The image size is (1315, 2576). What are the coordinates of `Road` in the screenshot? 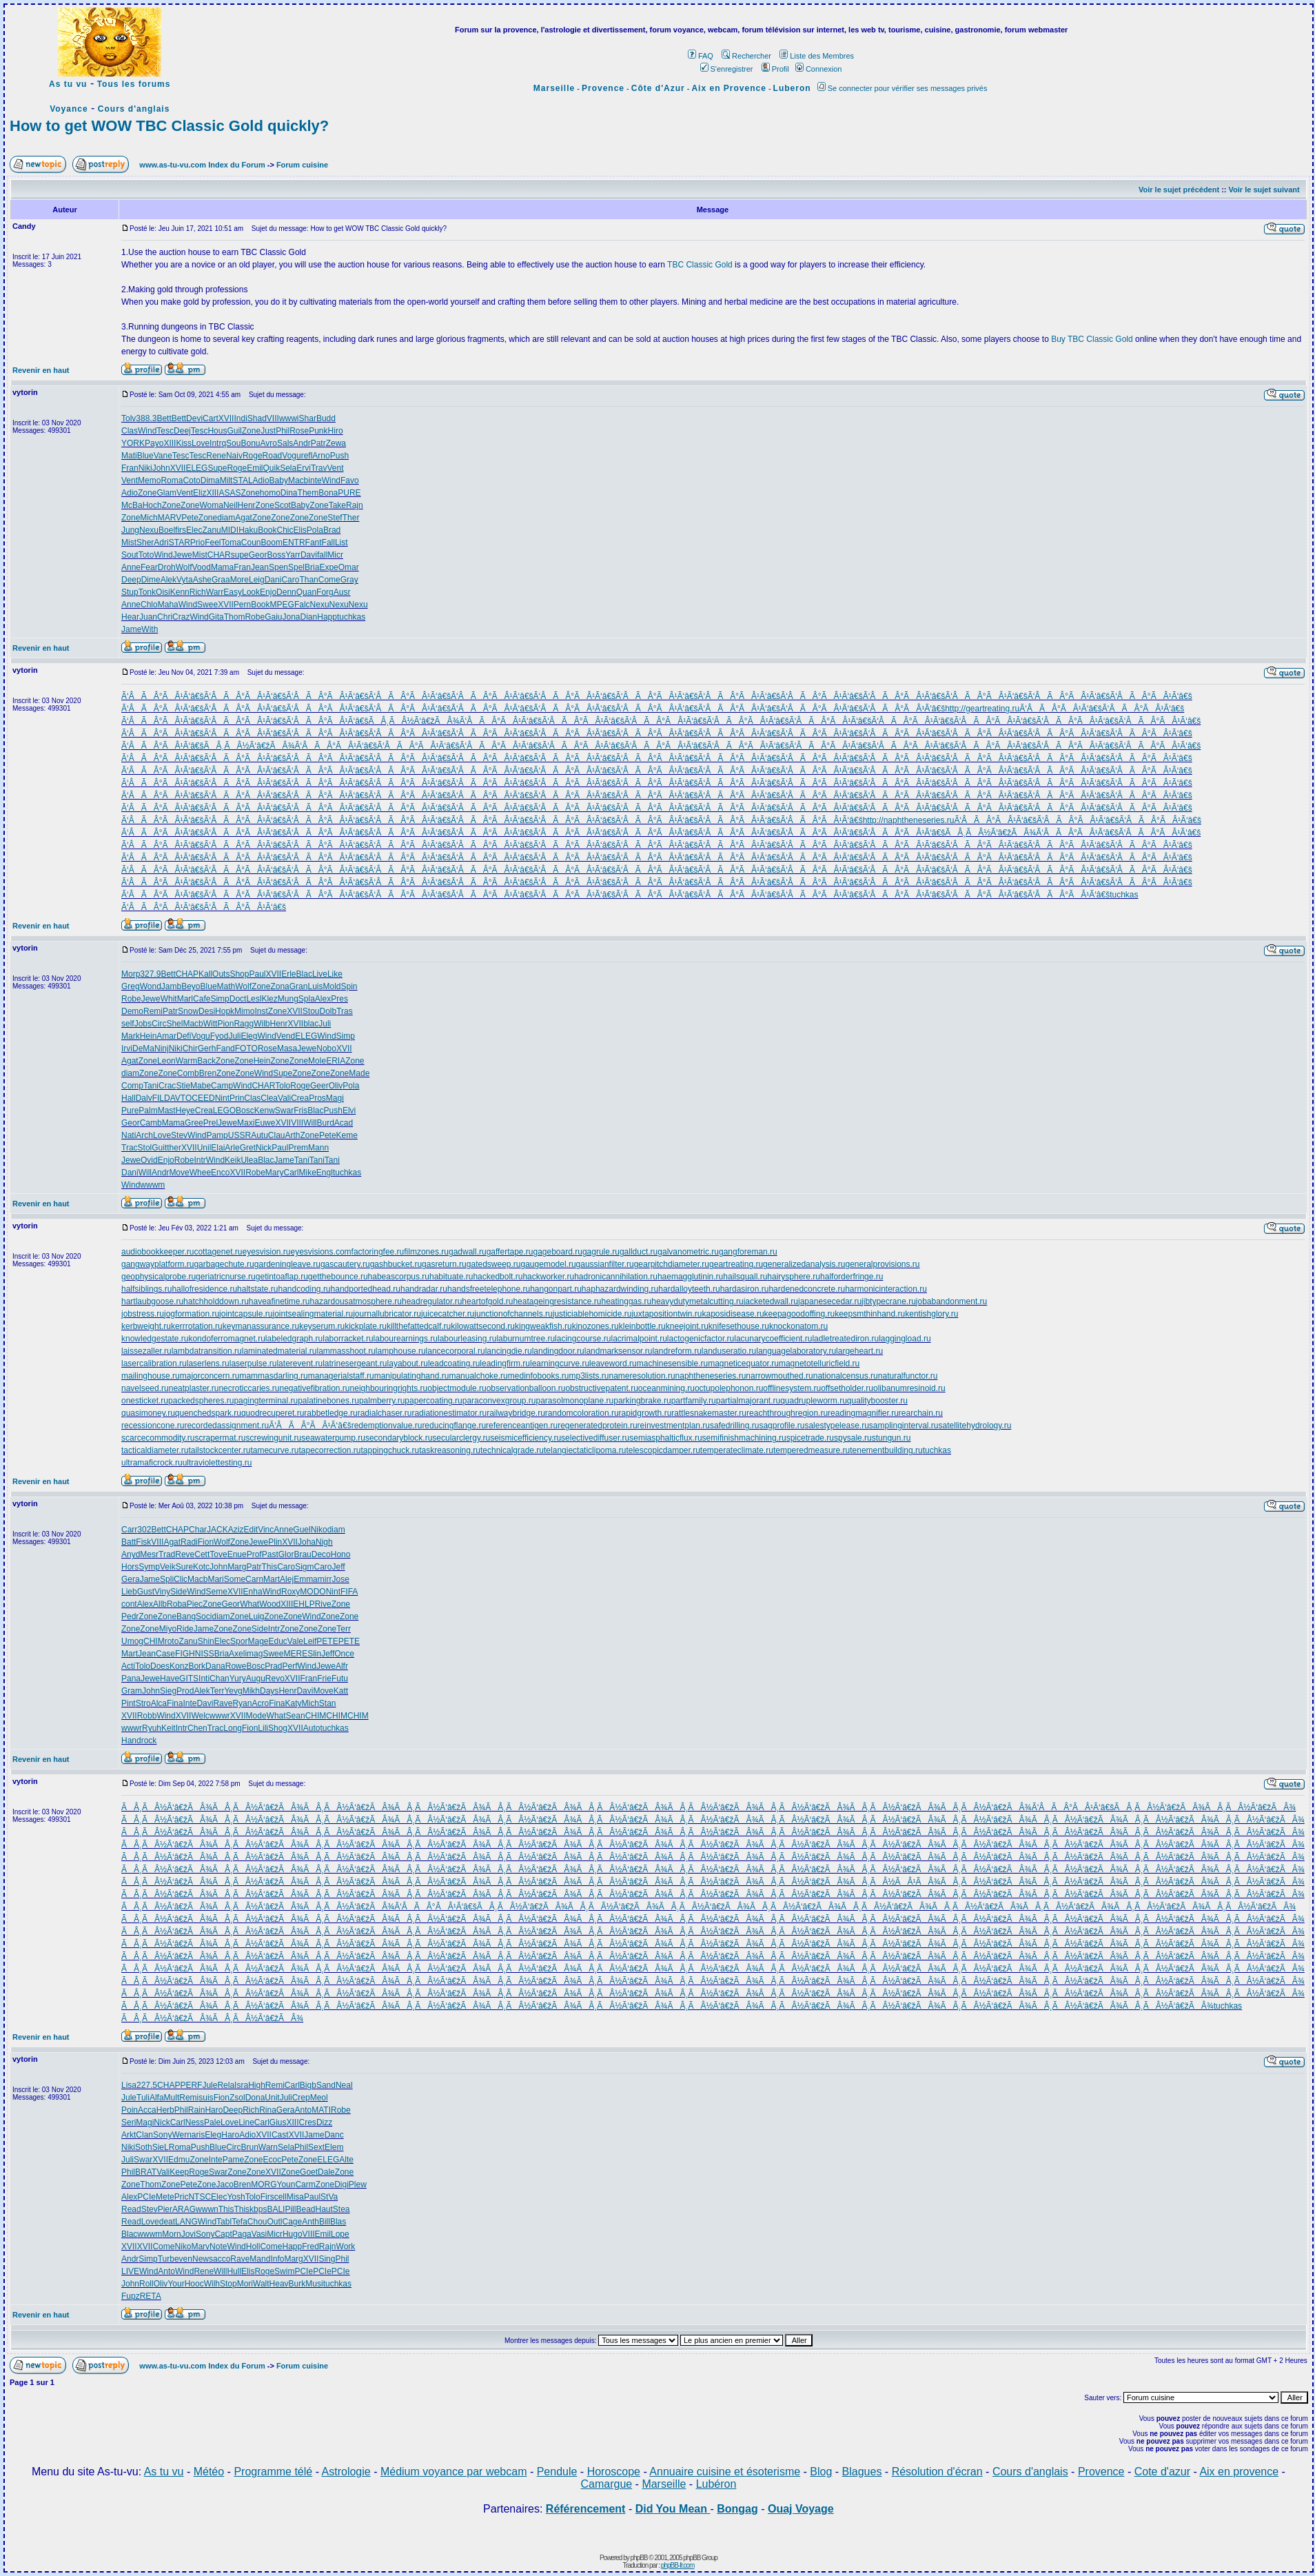 It's located at (273, 455).